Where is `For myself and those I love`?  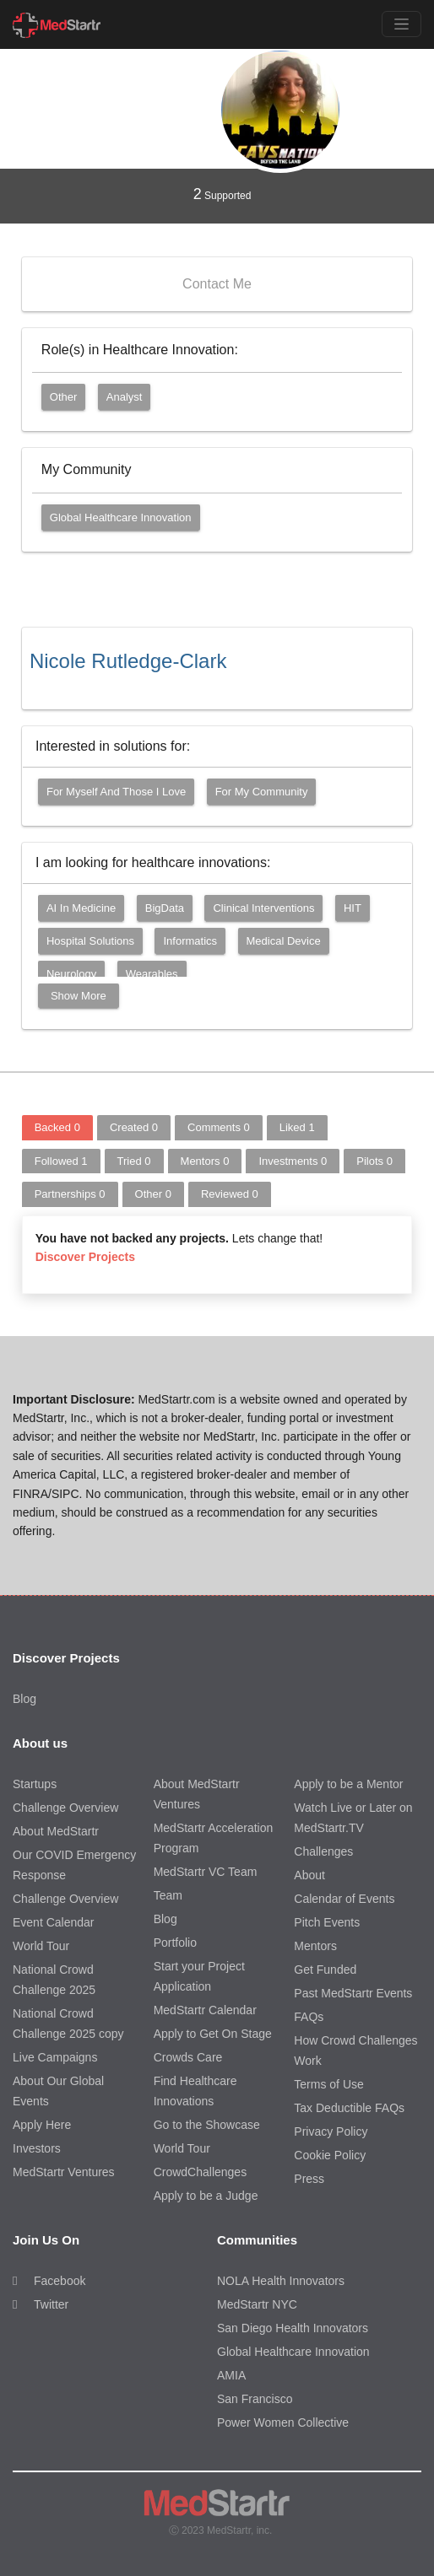 For myself and those I love is located at coordinates (116, 791).